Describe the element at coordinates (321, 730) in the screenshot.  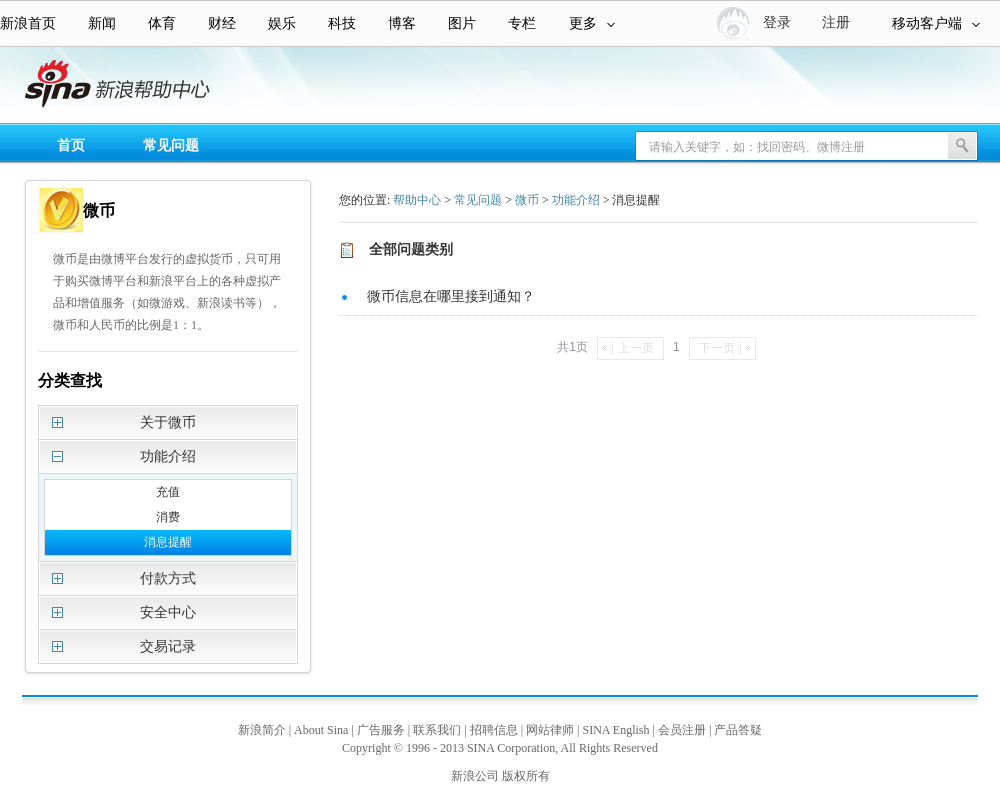
I see `About Sina` at that location.